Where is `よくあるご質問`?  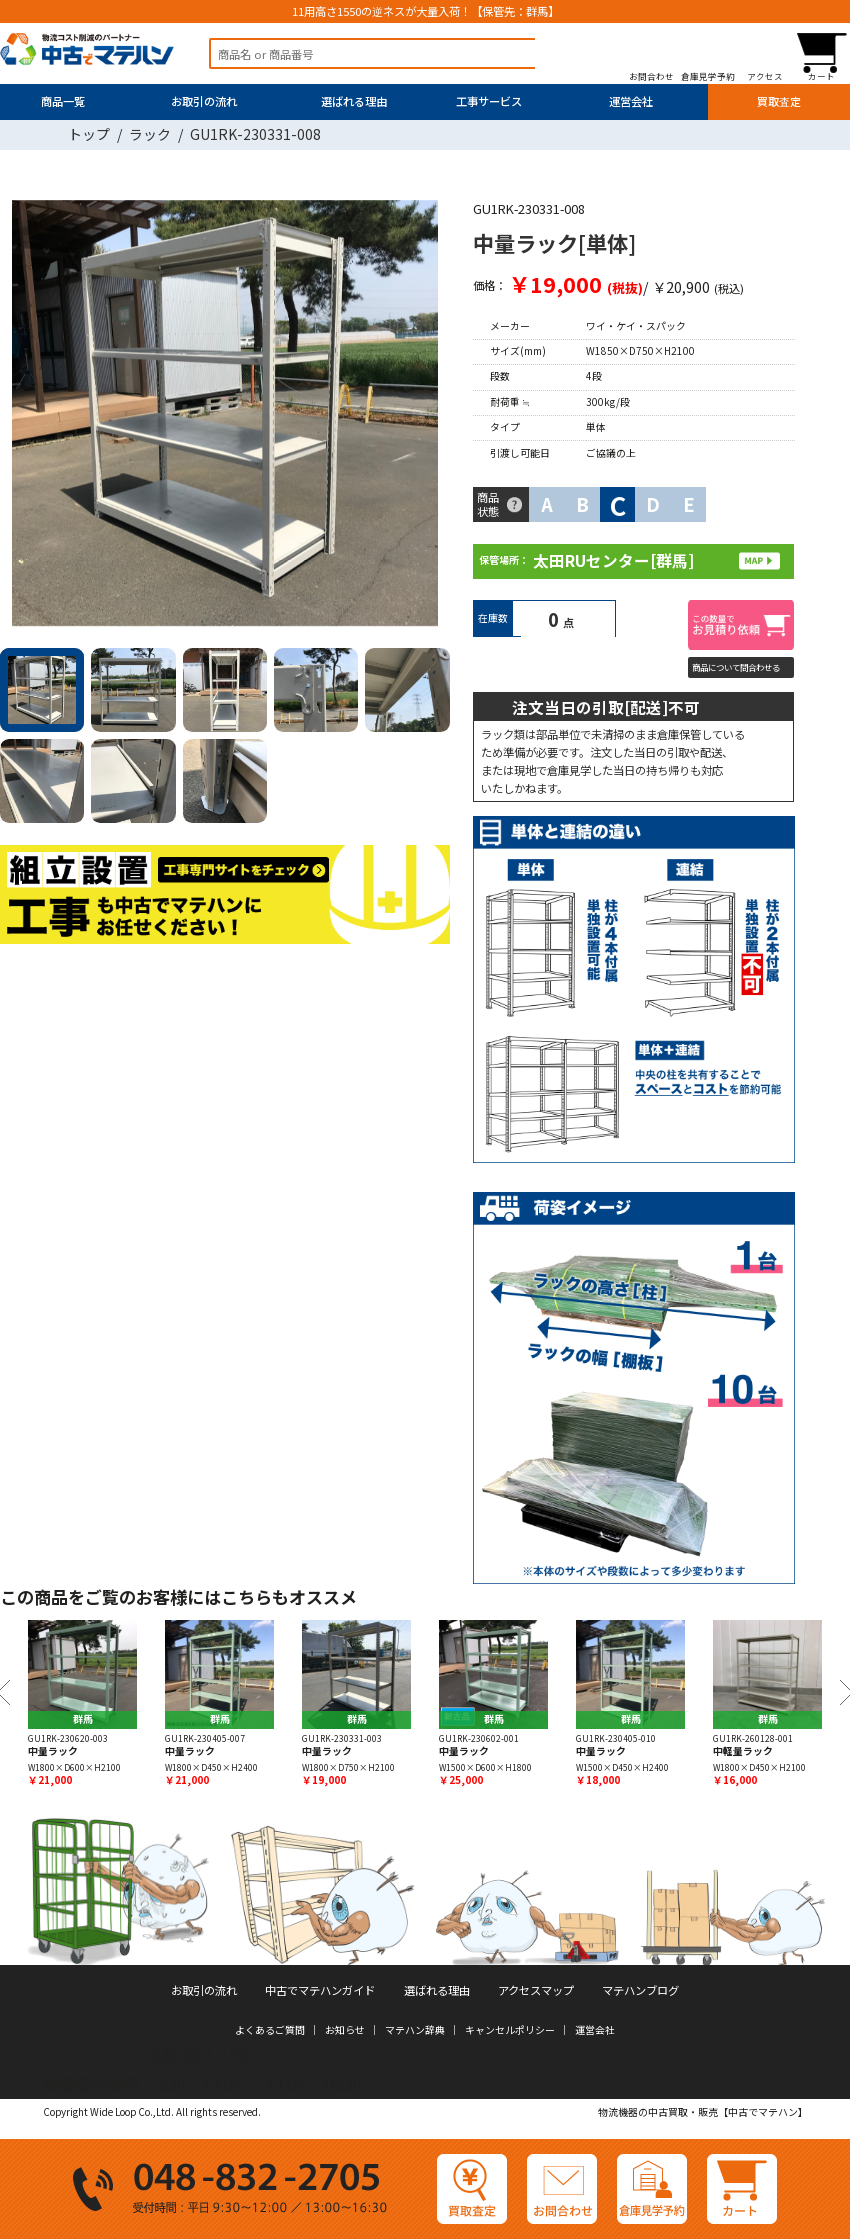 よくあるご質問 is located at coordinates (270, 2030).